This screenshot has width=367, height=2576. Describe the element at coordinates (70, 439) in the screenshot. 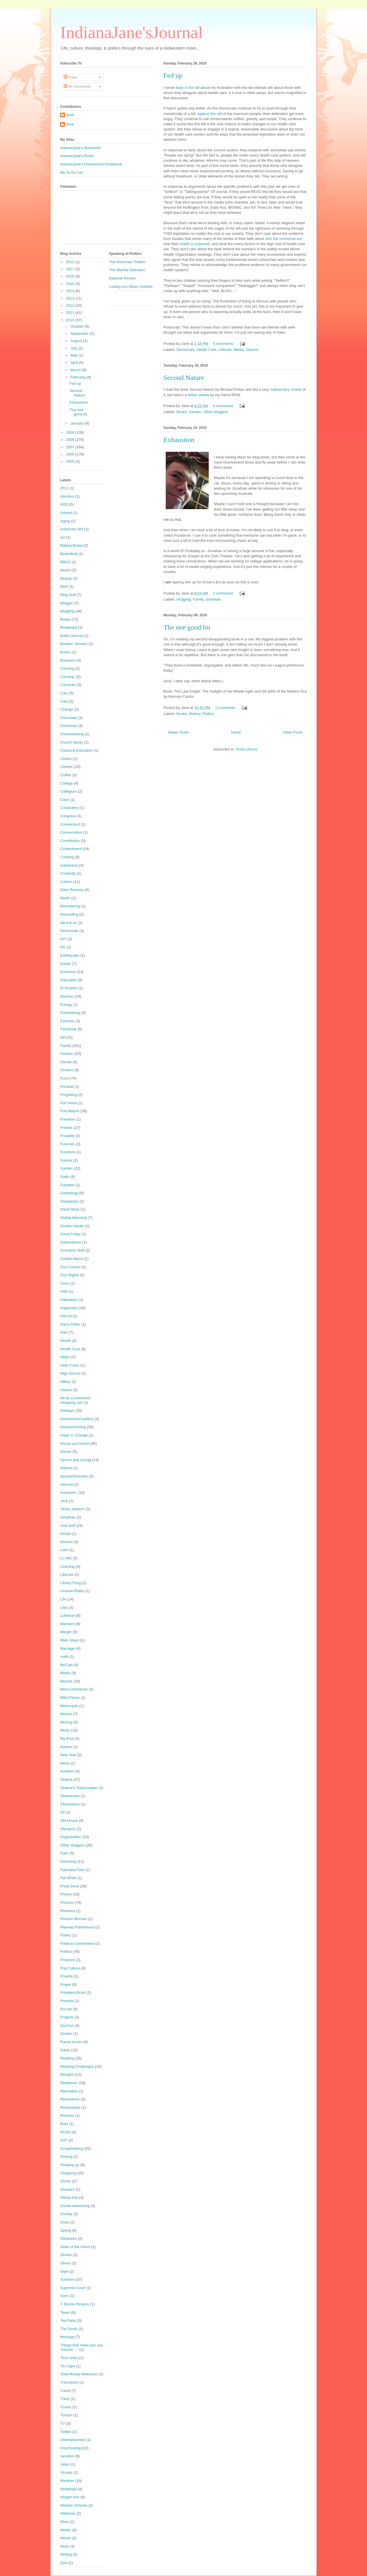

I see `2008` at that location.